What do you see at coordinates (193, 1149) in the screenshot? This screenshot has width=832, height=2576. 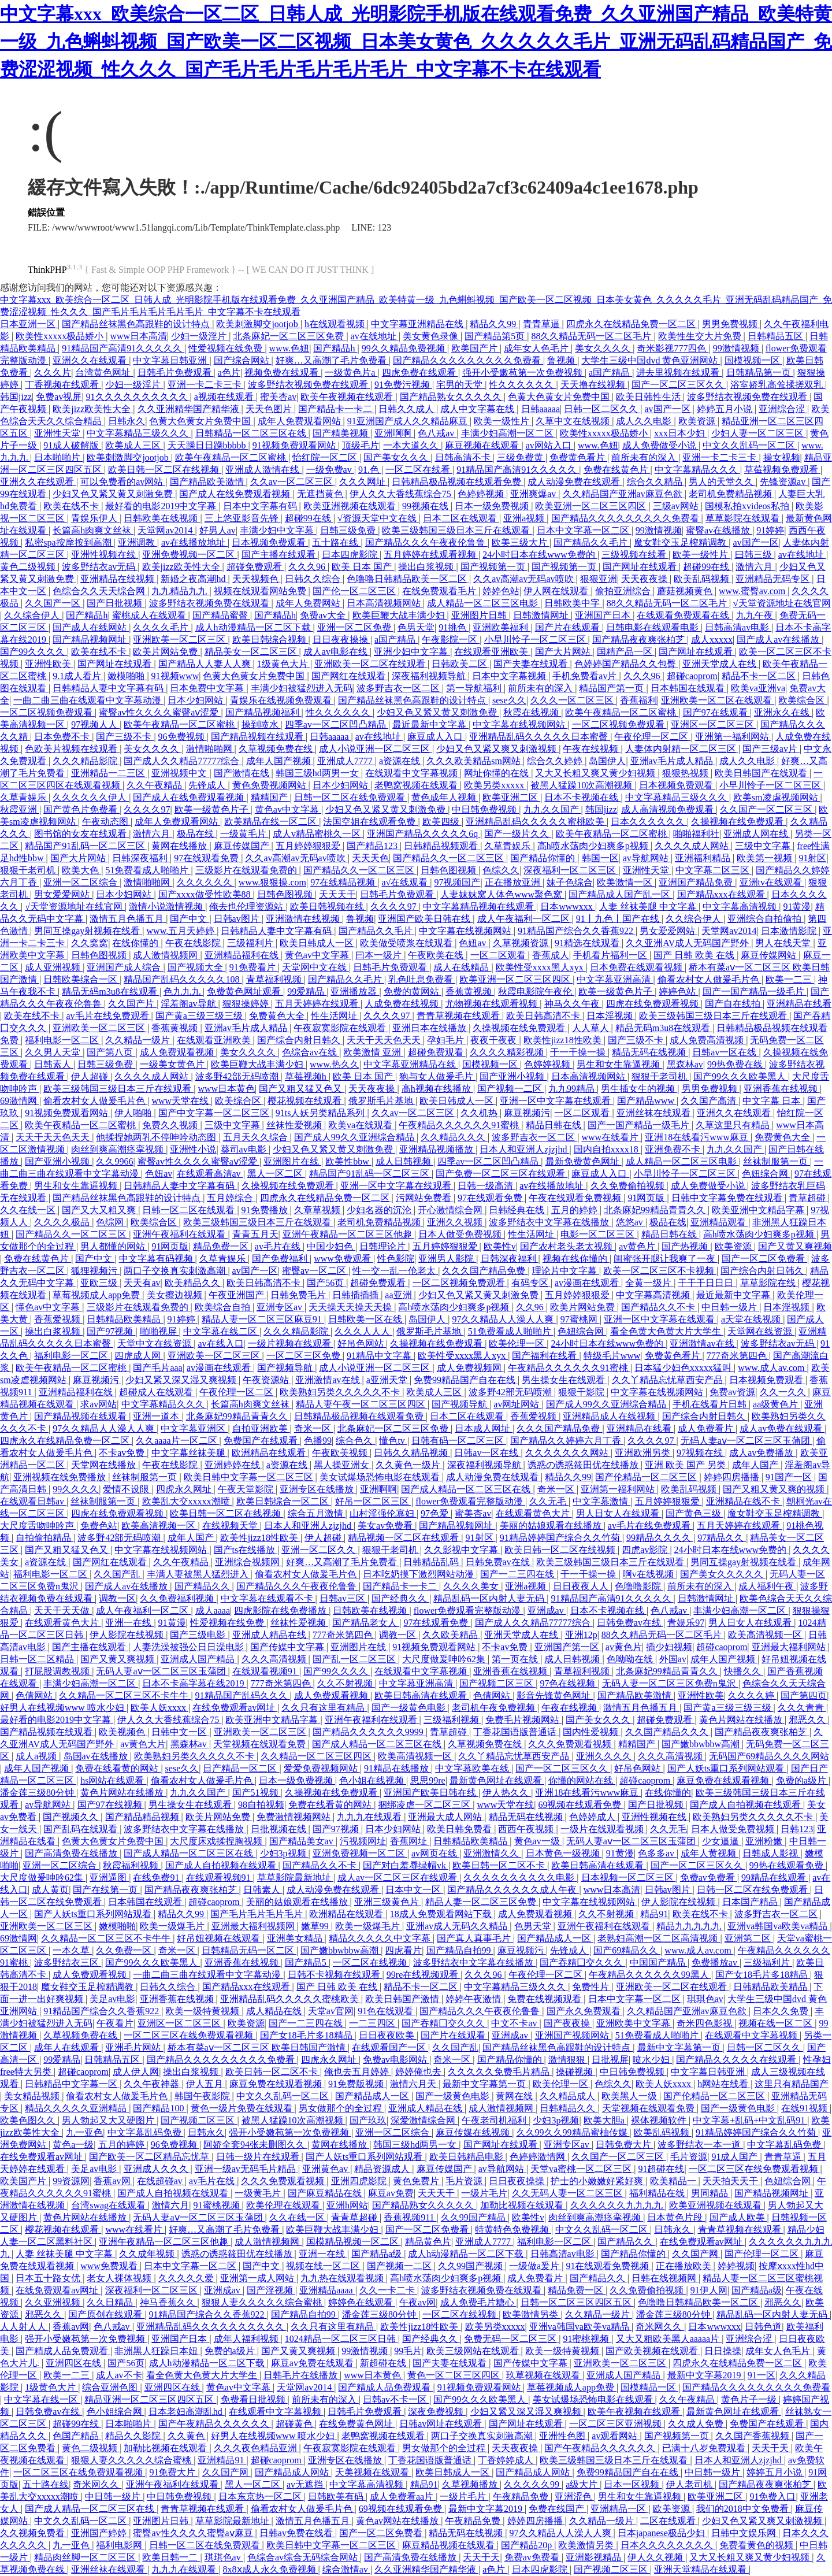 I see `亚洲性小说` at bounding box center [193, 1149].